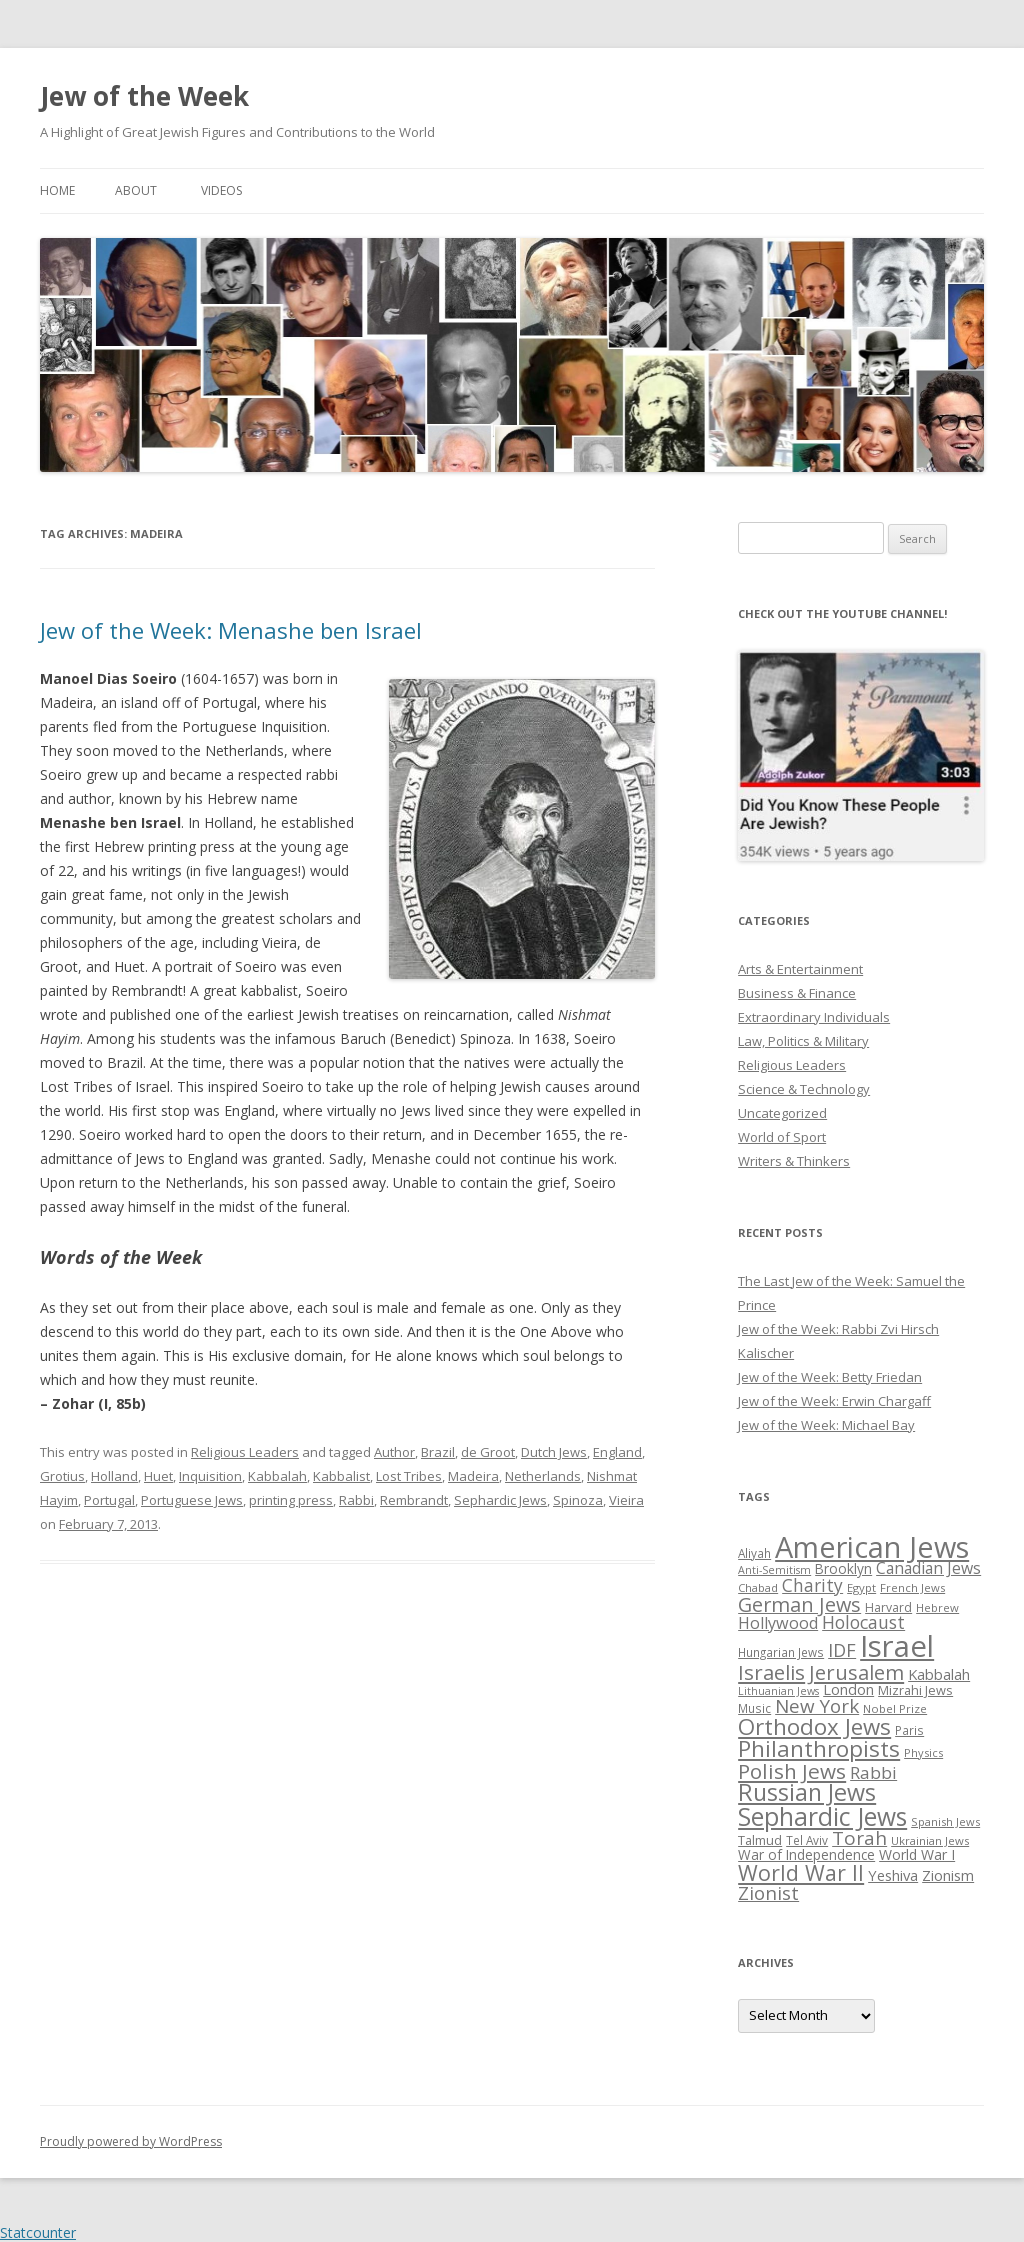 This screenshot has height=2242, width=1024. What do you see at coordinates (617, 1452) in the screenshot?
I see `England` at bounding box center [617, 1452].